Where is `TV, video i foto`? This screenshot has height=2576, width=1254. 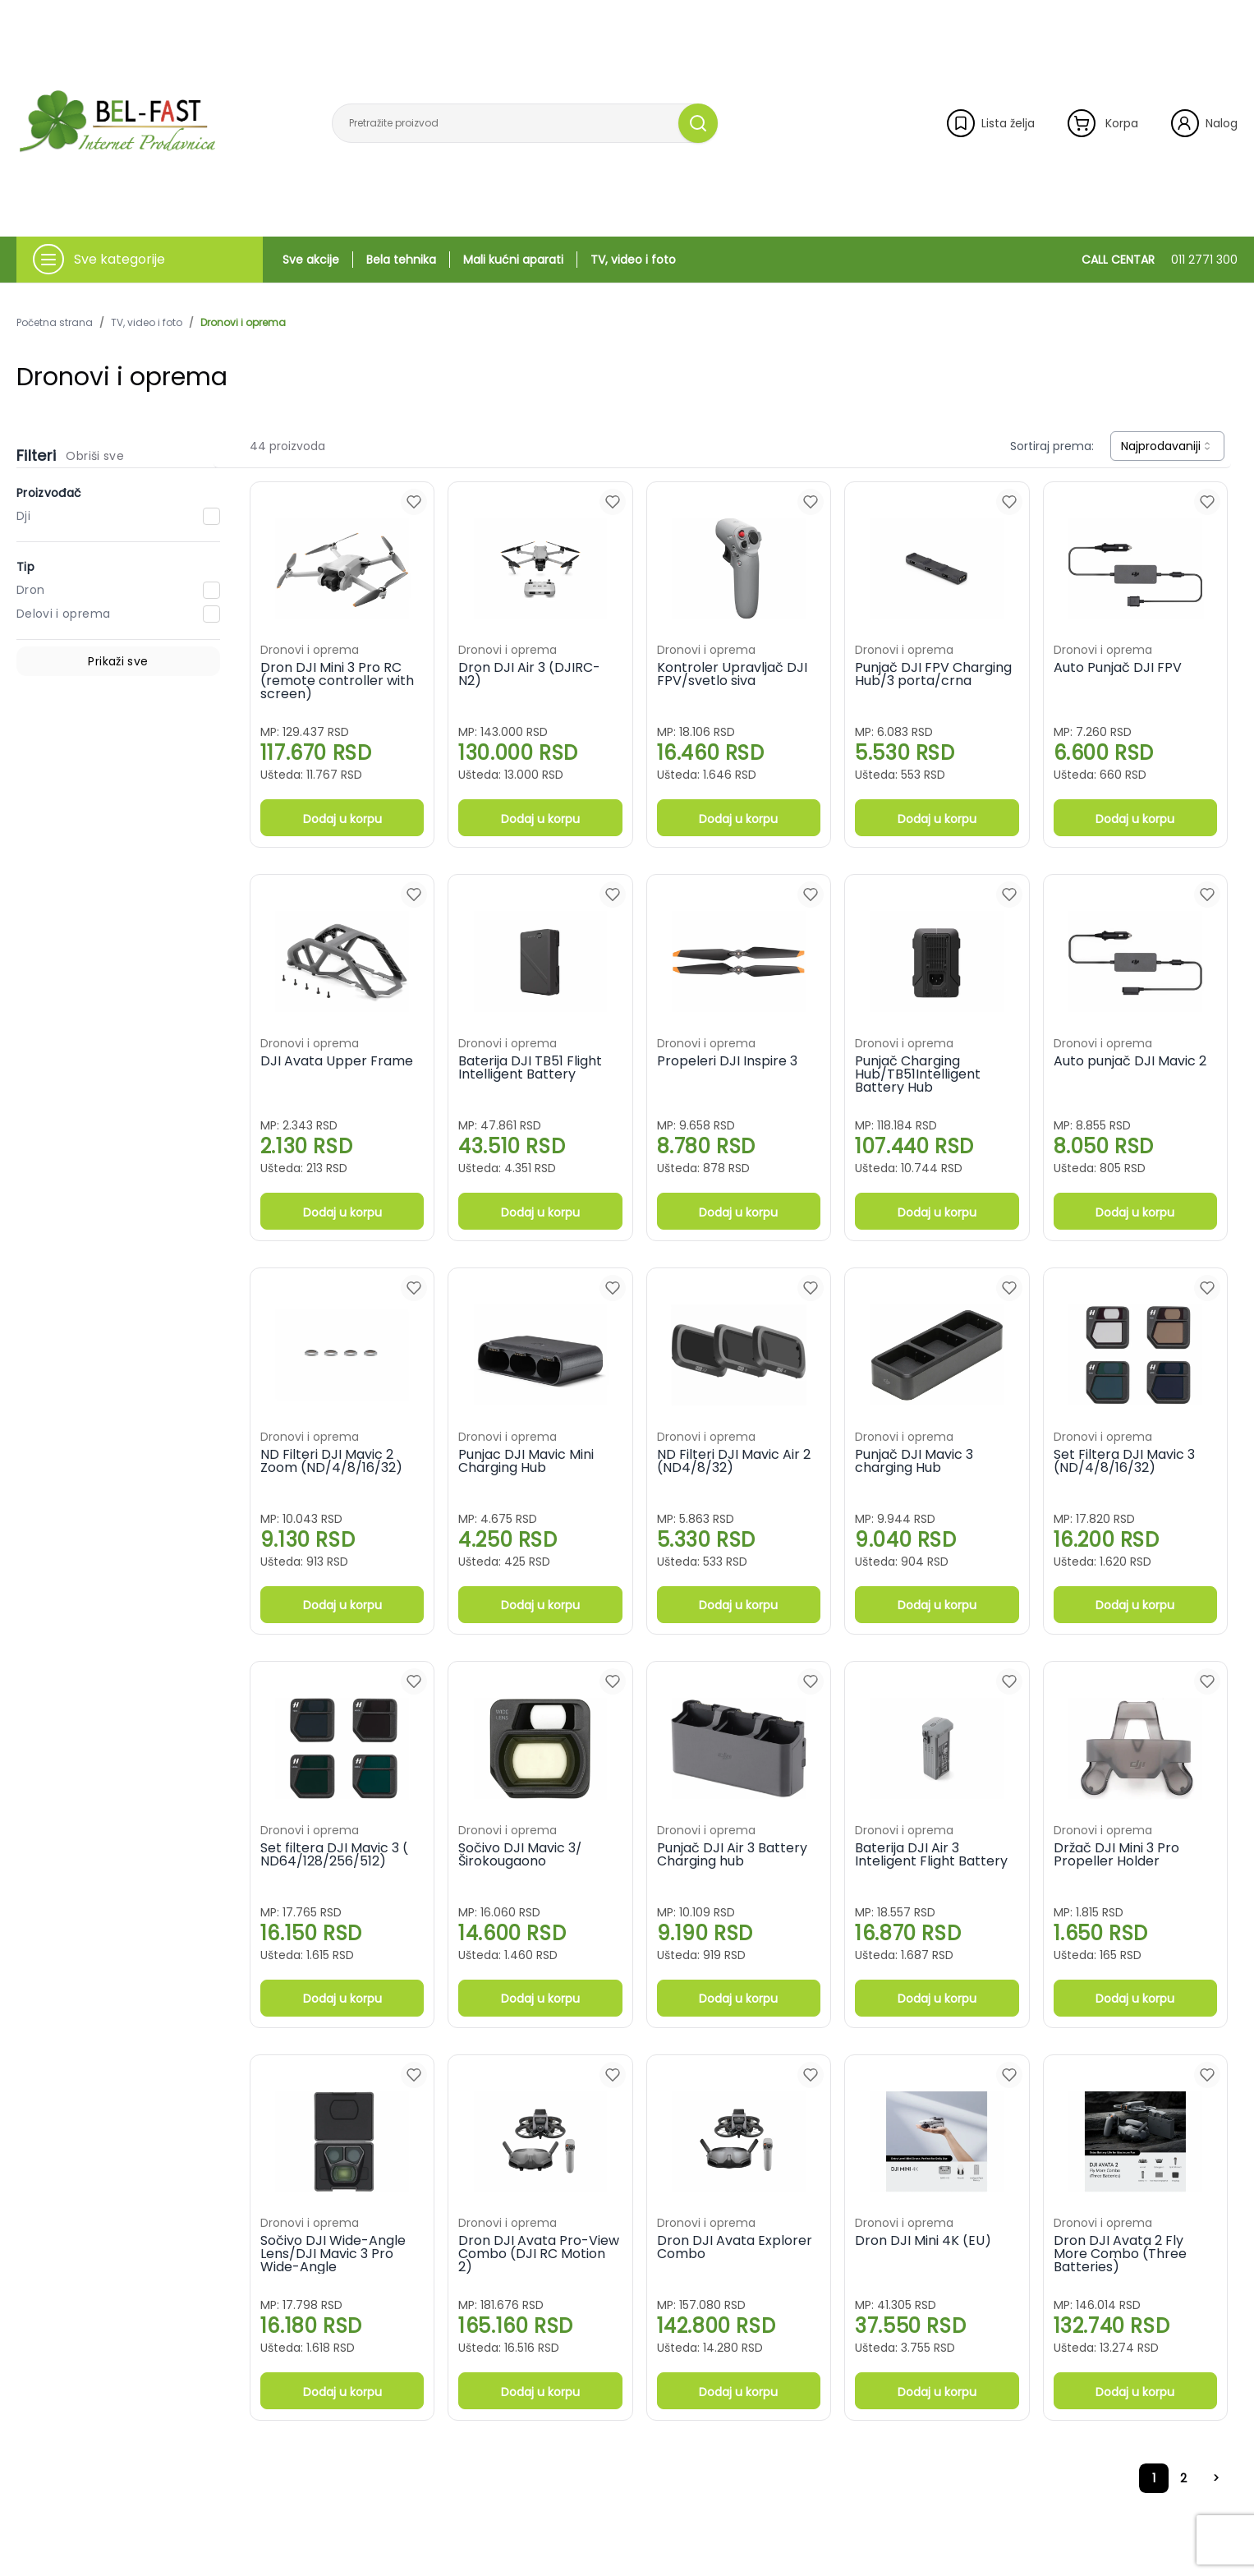 TV, video i foto is located at coordinates (633, 259).